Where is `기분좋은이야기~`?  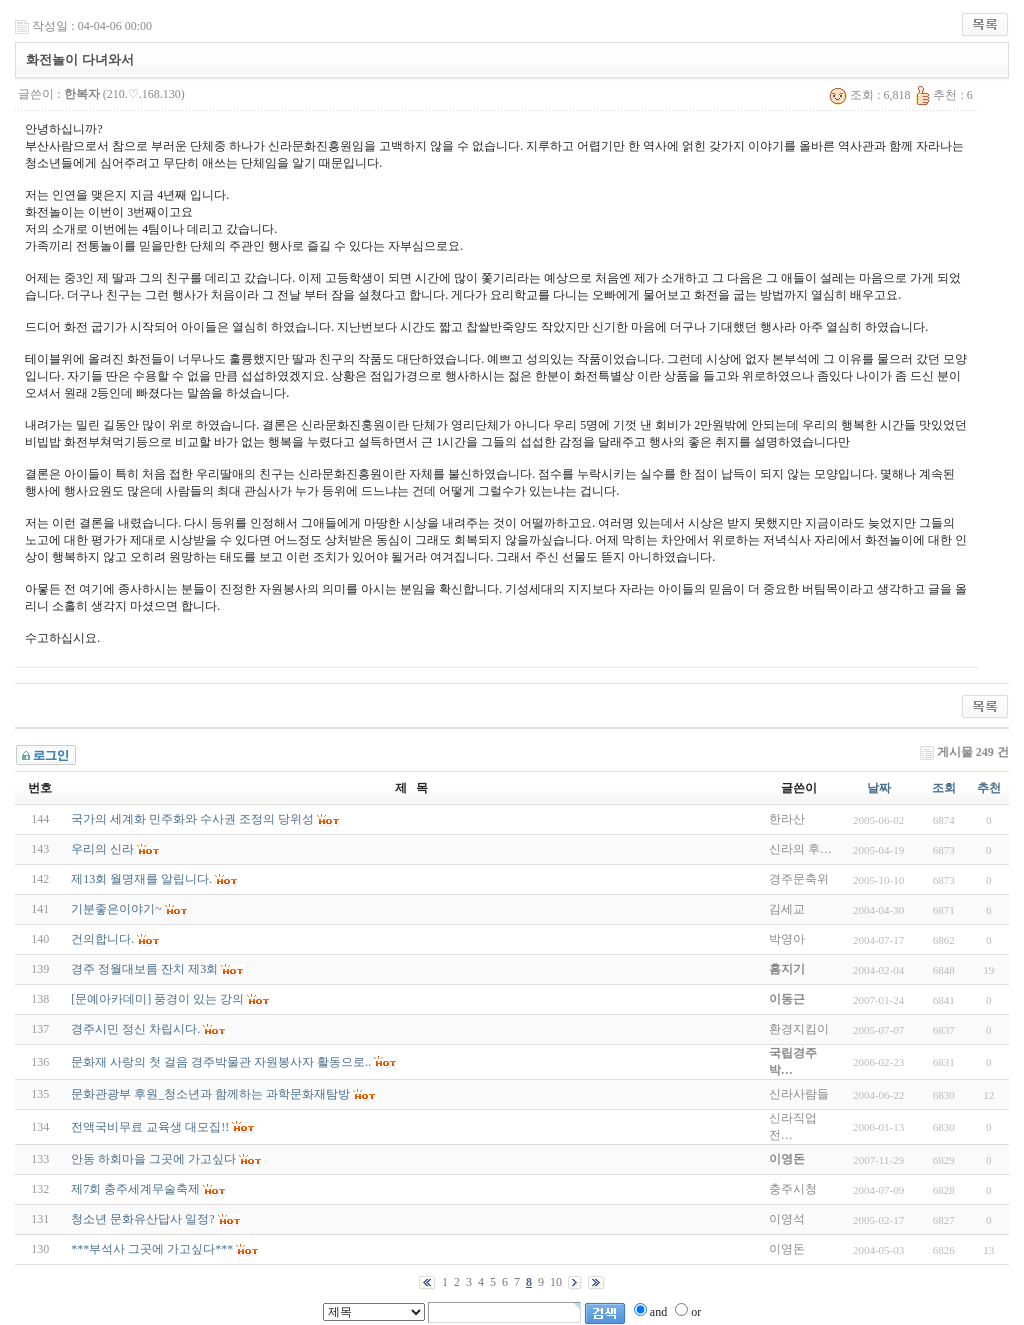
기분좋은이야기~ is located at coordinates (116, 909).